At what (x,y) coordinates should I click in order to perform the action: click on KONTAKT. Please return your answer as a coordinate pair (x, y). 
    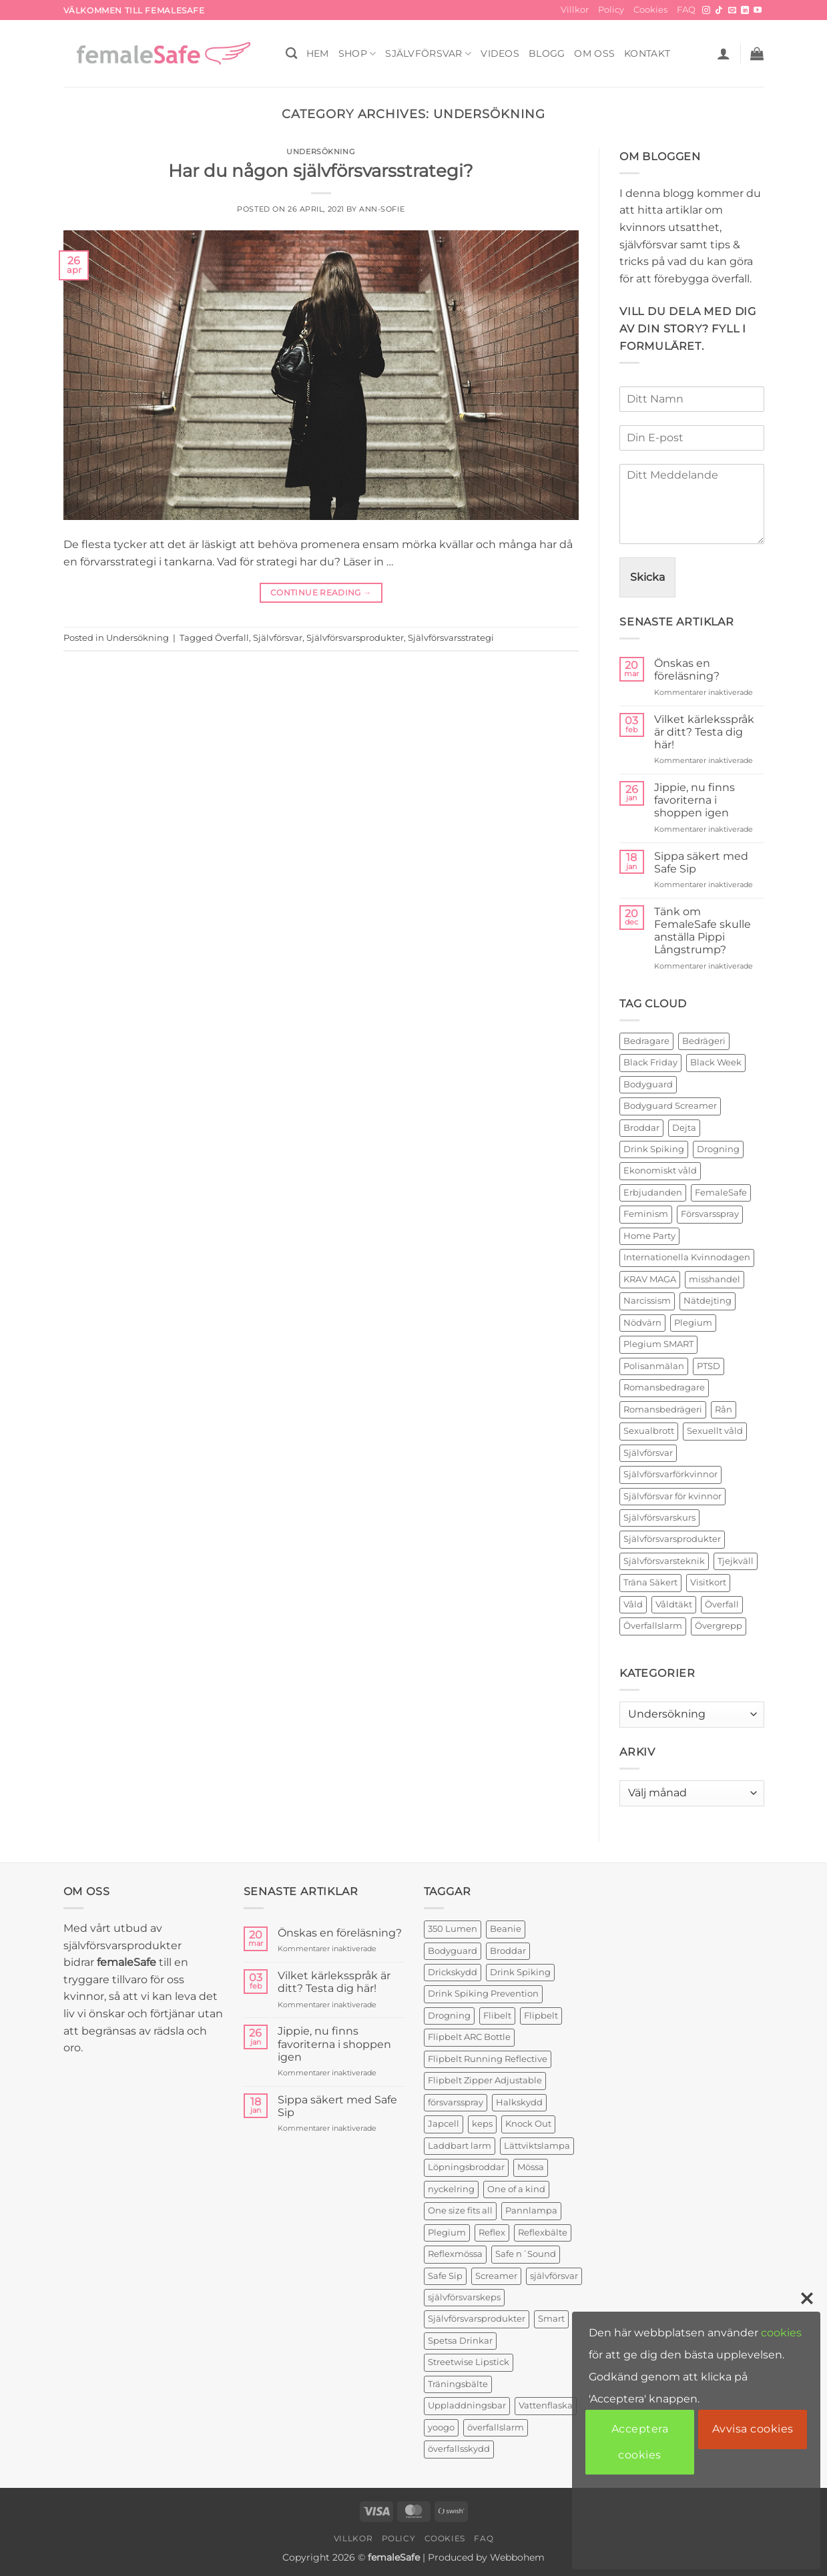
    Looking at the image, I should click on (647, 53).